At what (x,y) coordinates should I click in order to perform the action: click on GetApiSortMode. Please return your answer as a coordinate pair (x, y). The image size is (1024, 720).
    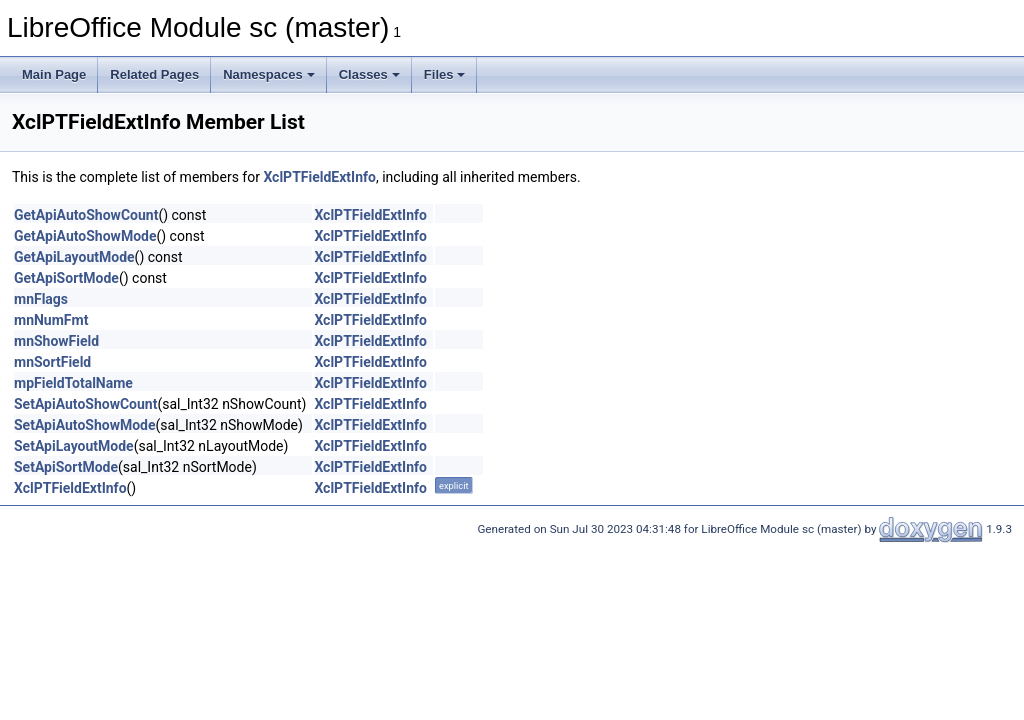
    Looking at the image, I should click on (66, 278).